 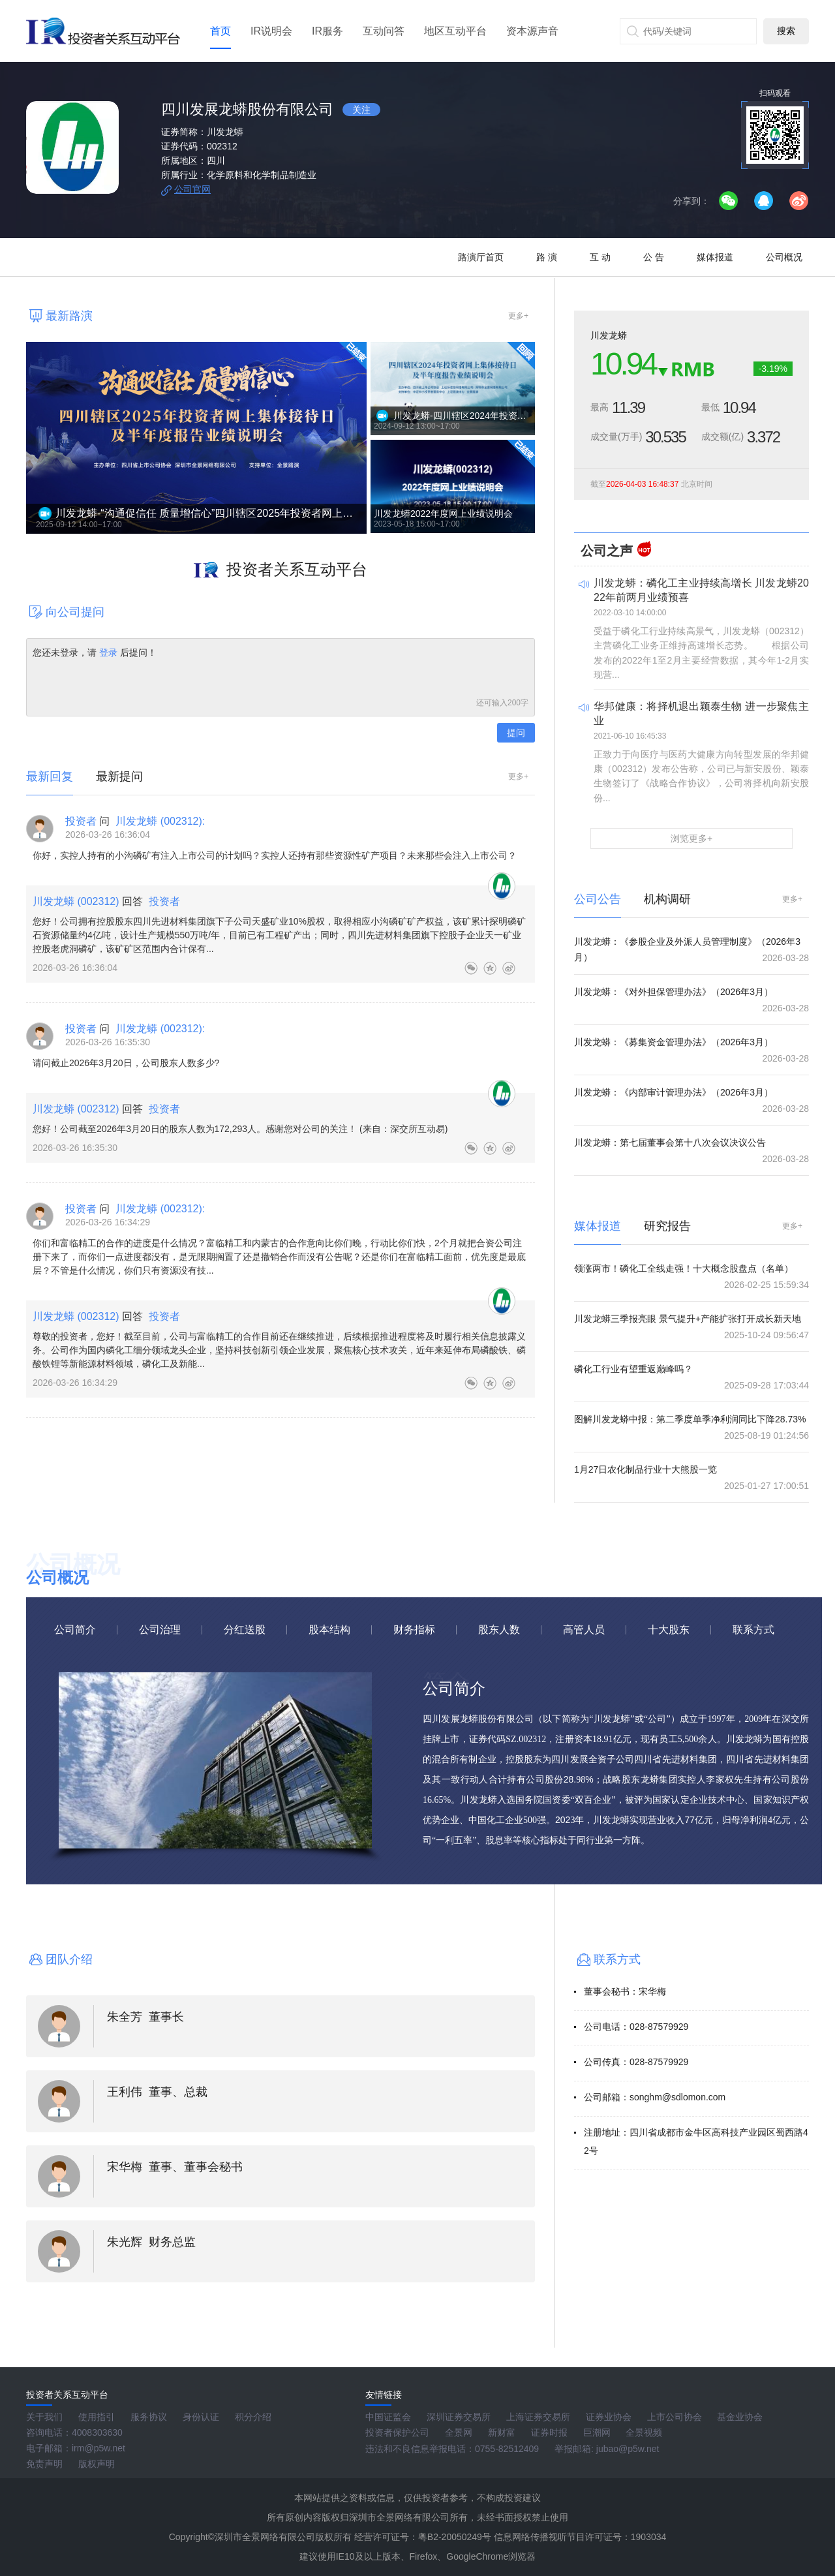 I want to click on 川发龙蟒：第七届董事会第十八次会议决议公告, so click(x=670, y=1142).